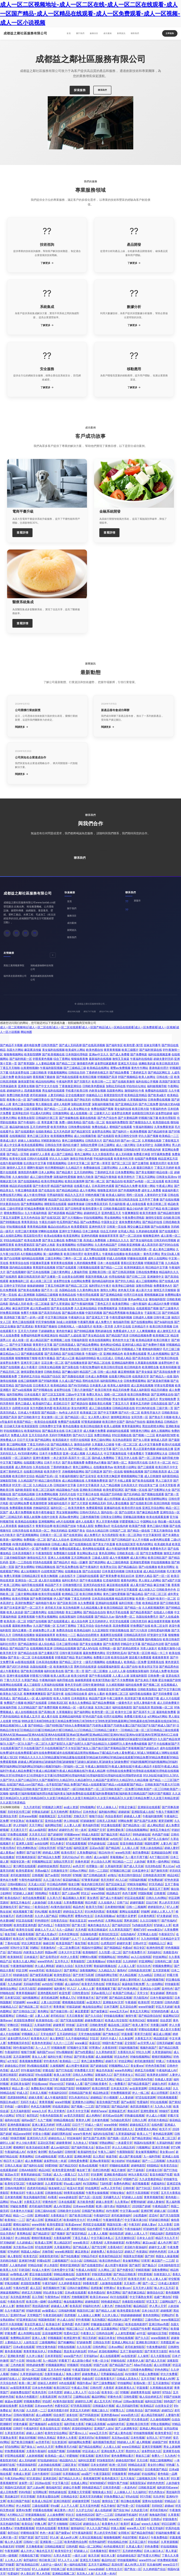  Describe the element at coordinates (30, 2378) in the screenshot. I see `国内福利视频` at that location.